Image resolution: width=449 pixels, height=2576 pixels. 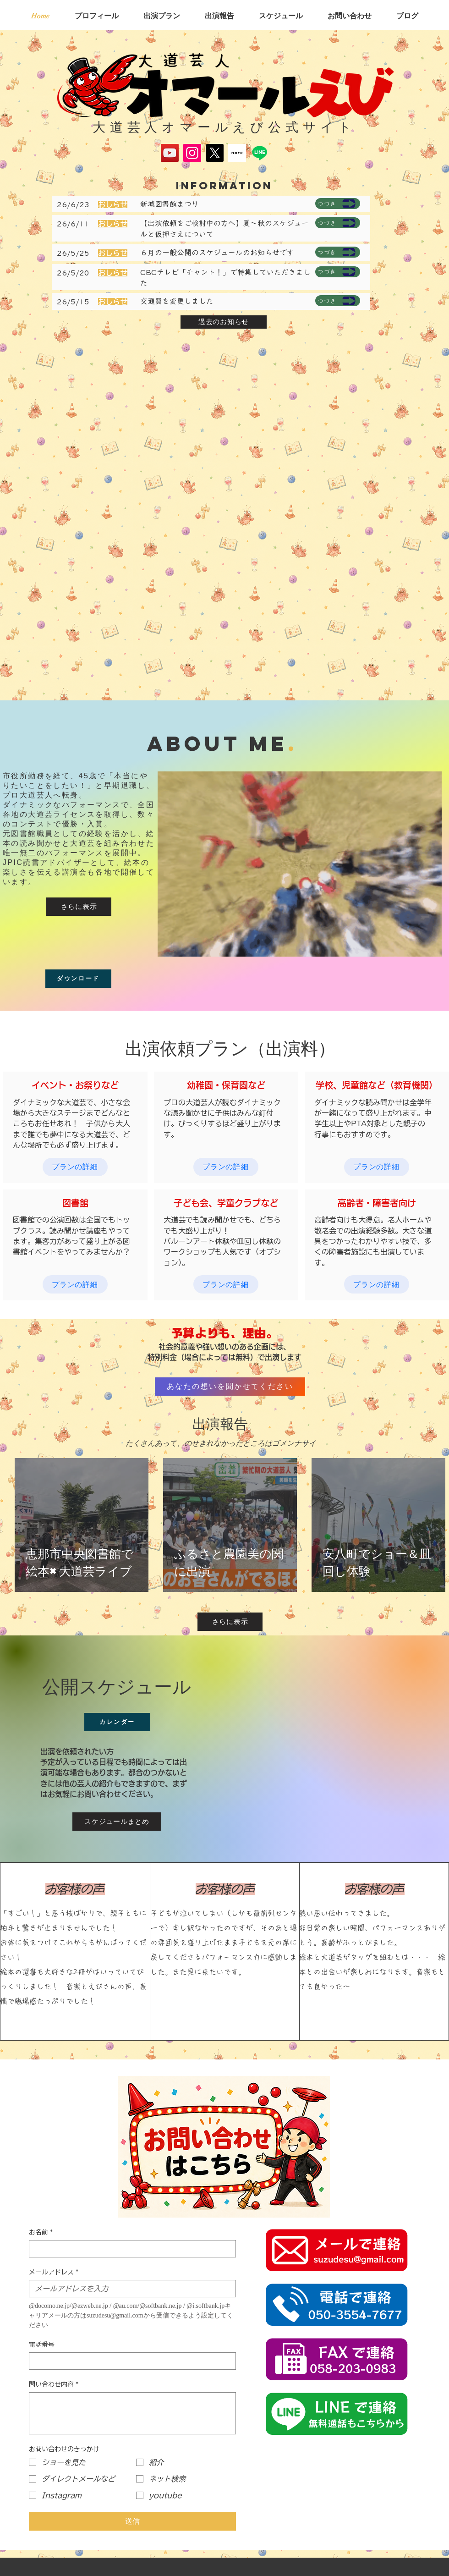 What do you see at coordinates (41, 2232) in the screenshot?
I see `お名前` at bounding box center [41, 2232].